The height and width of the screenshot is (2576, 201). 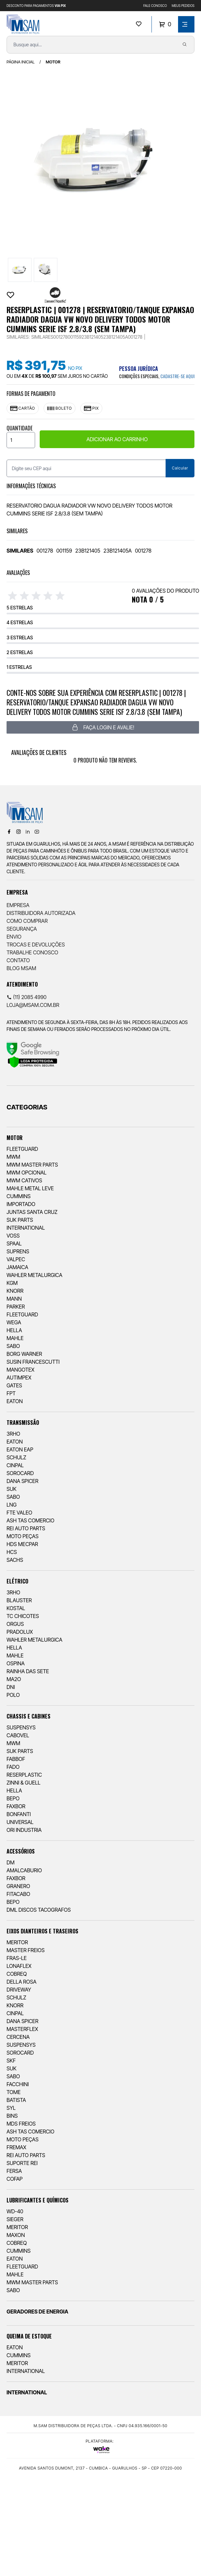 I want to click on Empresa, so click(x=18, y=905).